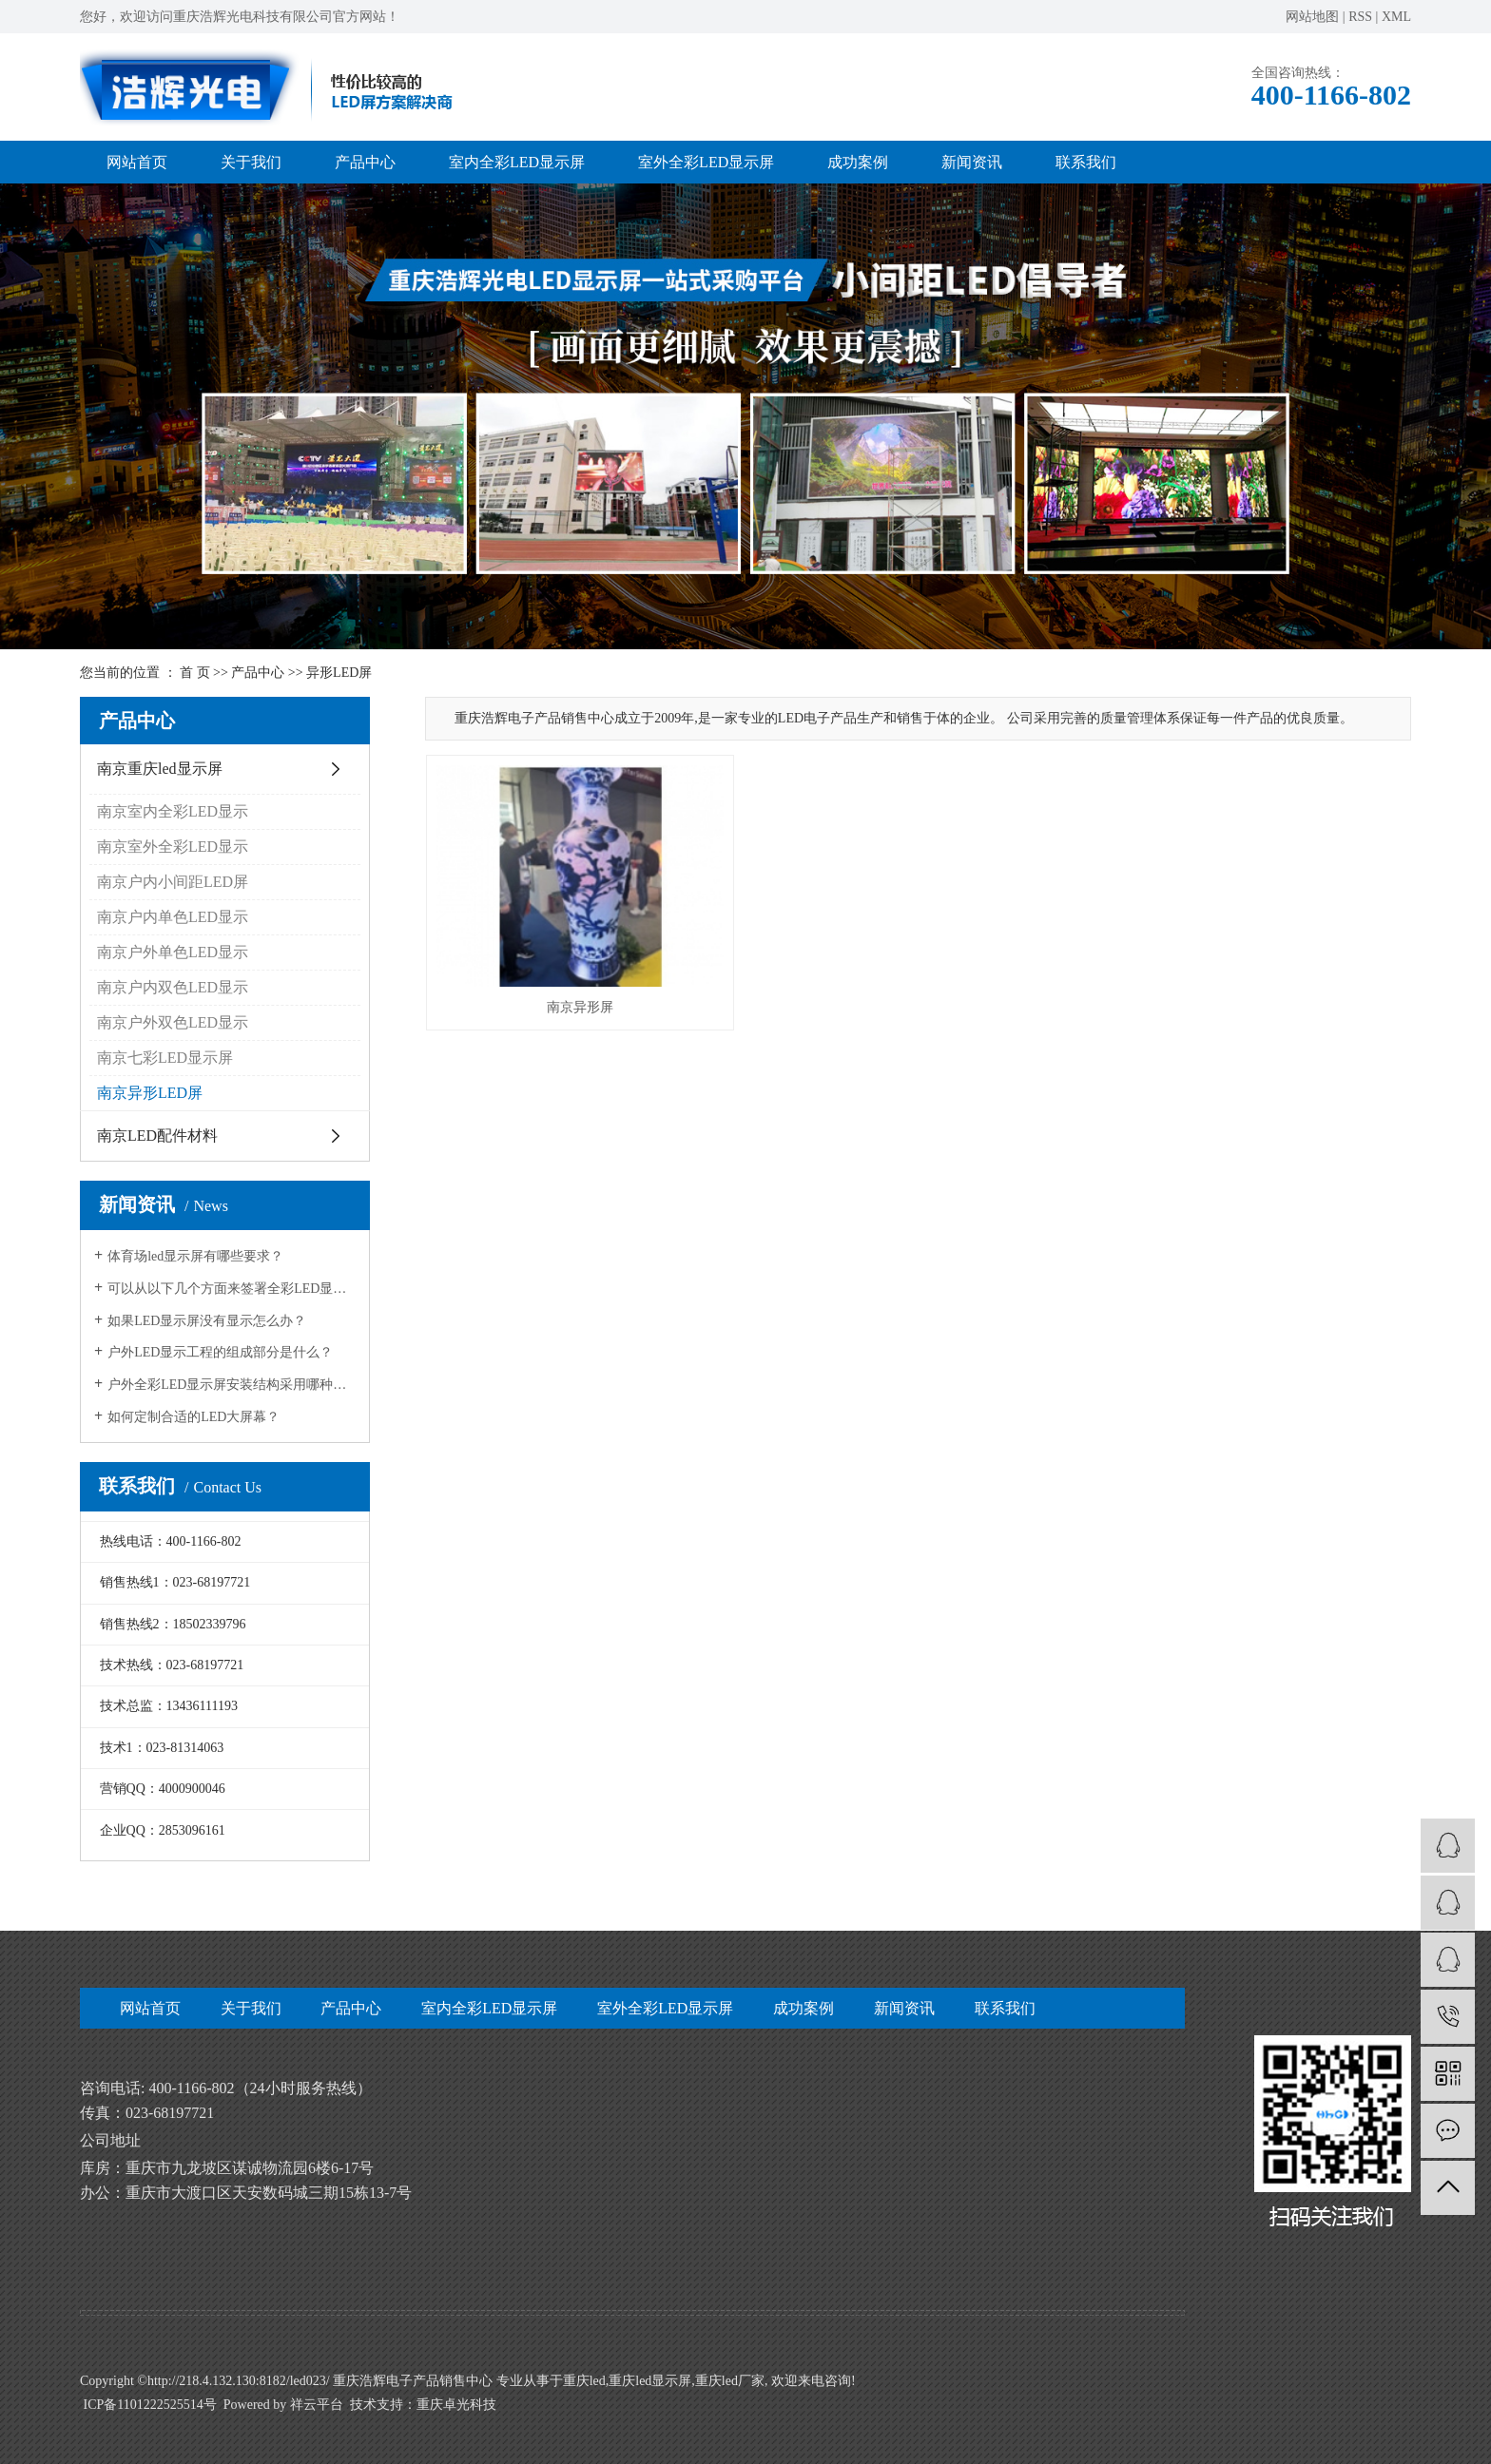 The width and height of the screenshot is (1491, 2464). What do you see at coordinates (1312, 17) in the screenshot?
I see `网站地图` at bounding box center [1312, 17].